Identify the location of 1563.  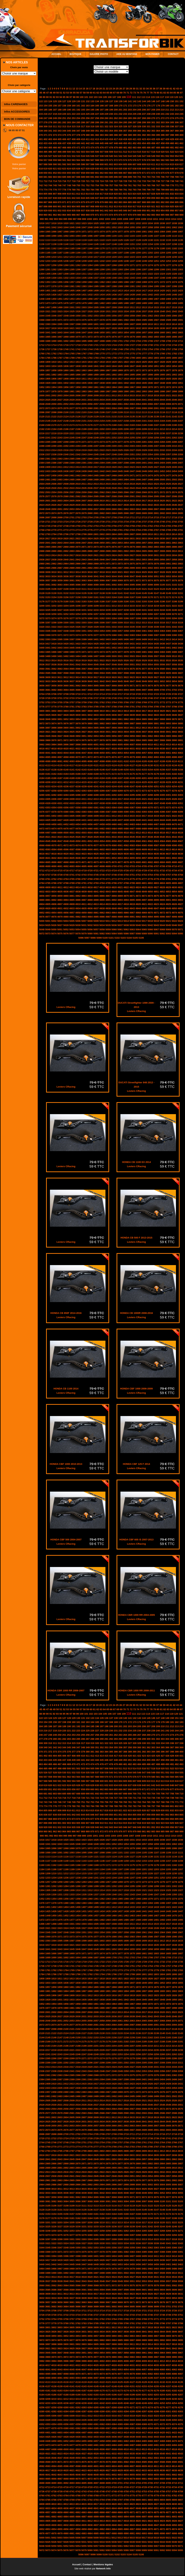
(156, 315).